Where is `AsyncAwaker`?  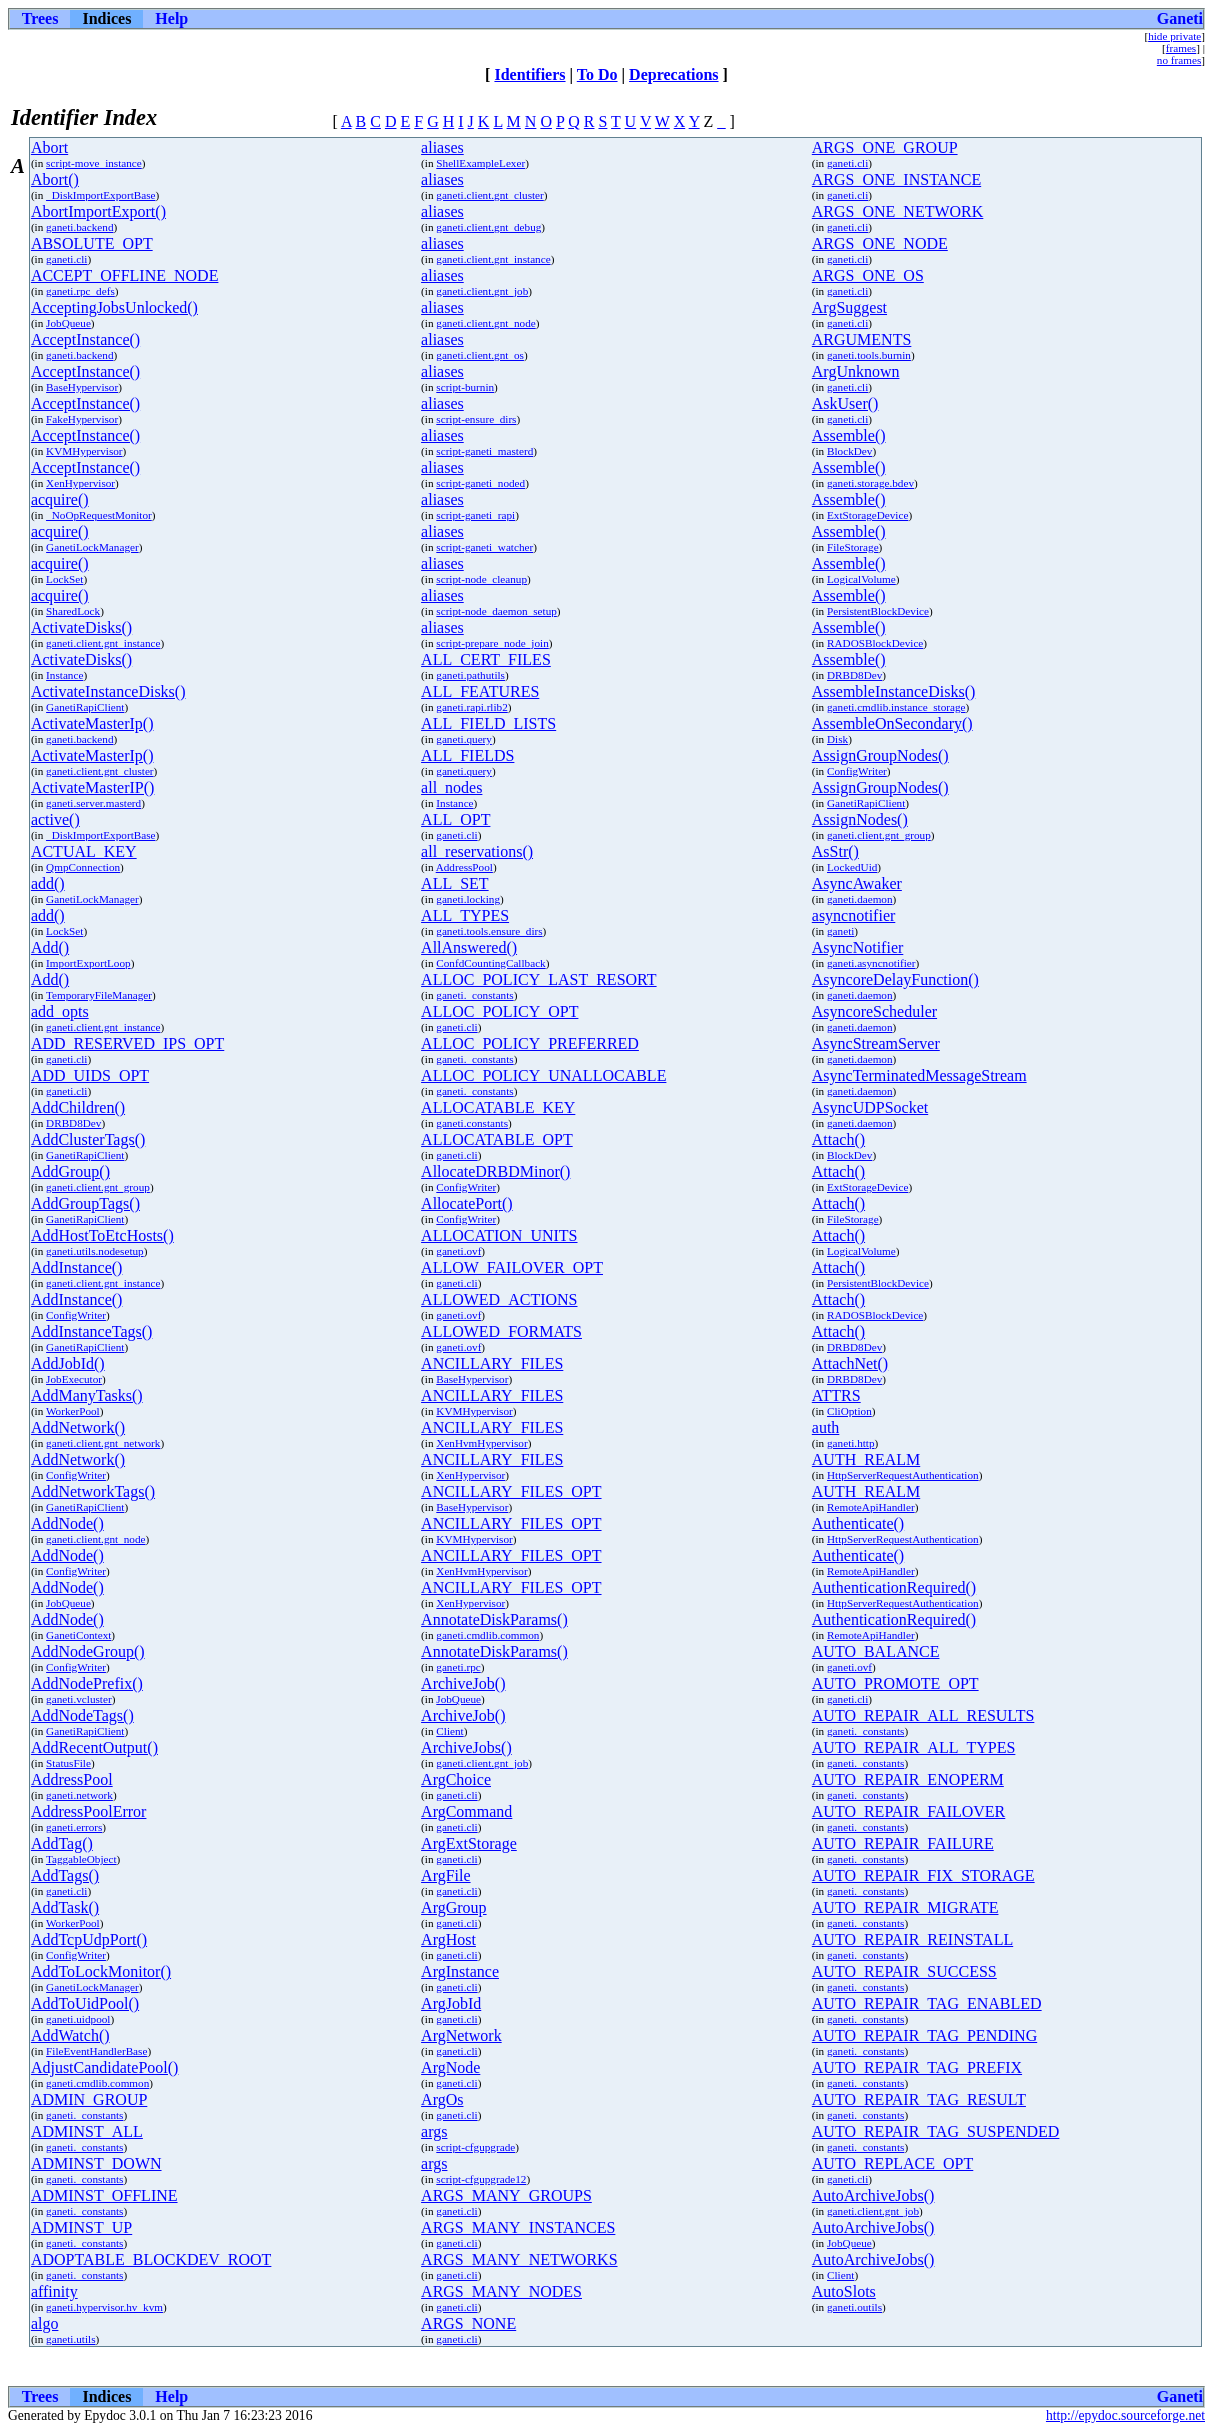 AsyncAwaker is located at coordinates (857, 883).